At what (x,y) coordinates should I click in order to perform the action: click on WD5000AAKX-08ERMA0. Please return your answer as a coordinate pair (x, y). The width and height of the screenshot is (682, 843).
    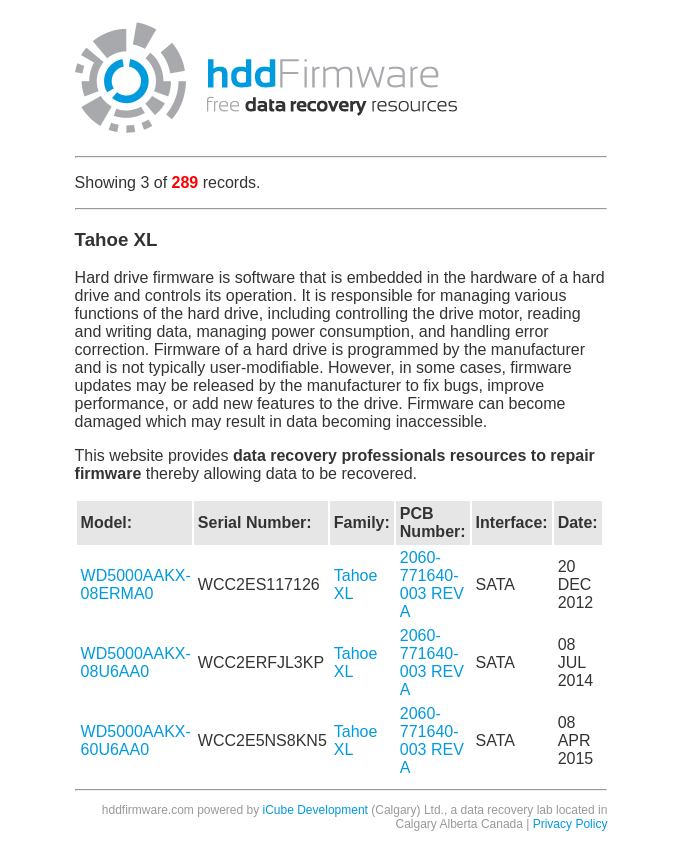
    Looking at the image, I should click on (136, 584).